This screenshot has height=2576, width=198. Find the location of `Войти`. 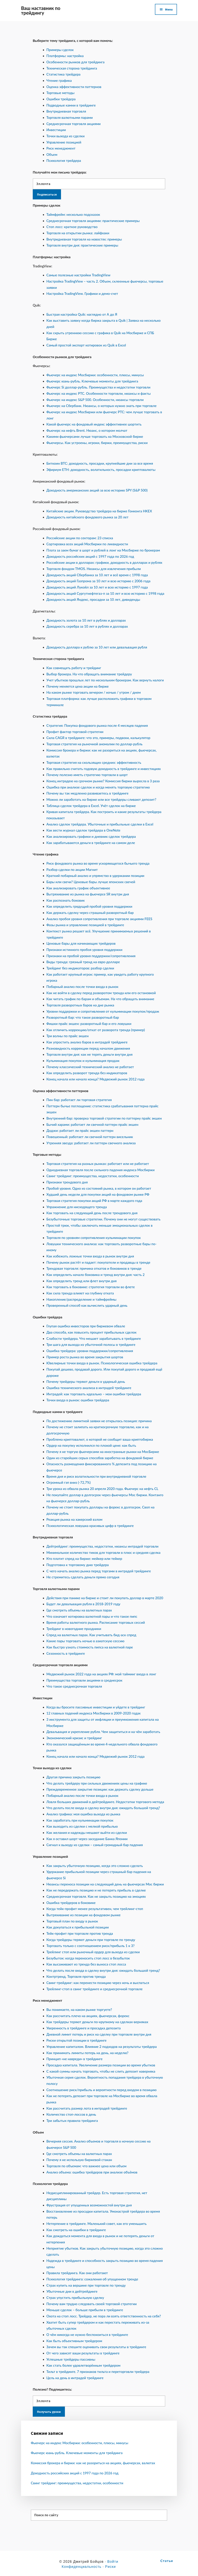

Войти is located at coordinates (112, 2562).